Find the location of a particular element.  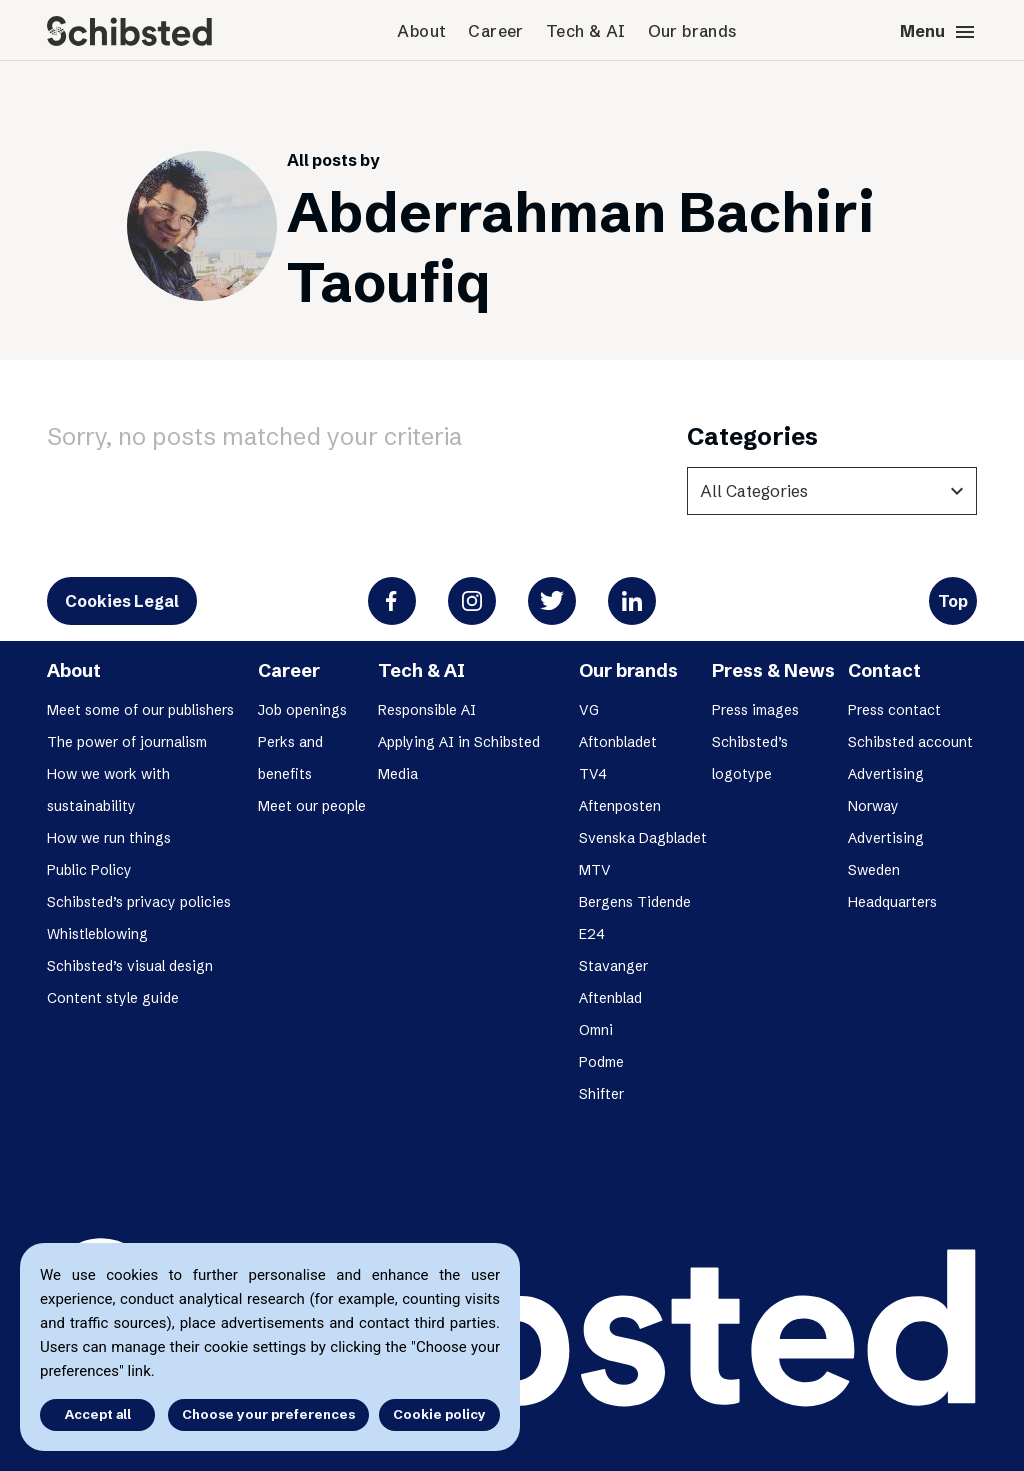

Bergens Tidende is located at coordinates (635, 902).